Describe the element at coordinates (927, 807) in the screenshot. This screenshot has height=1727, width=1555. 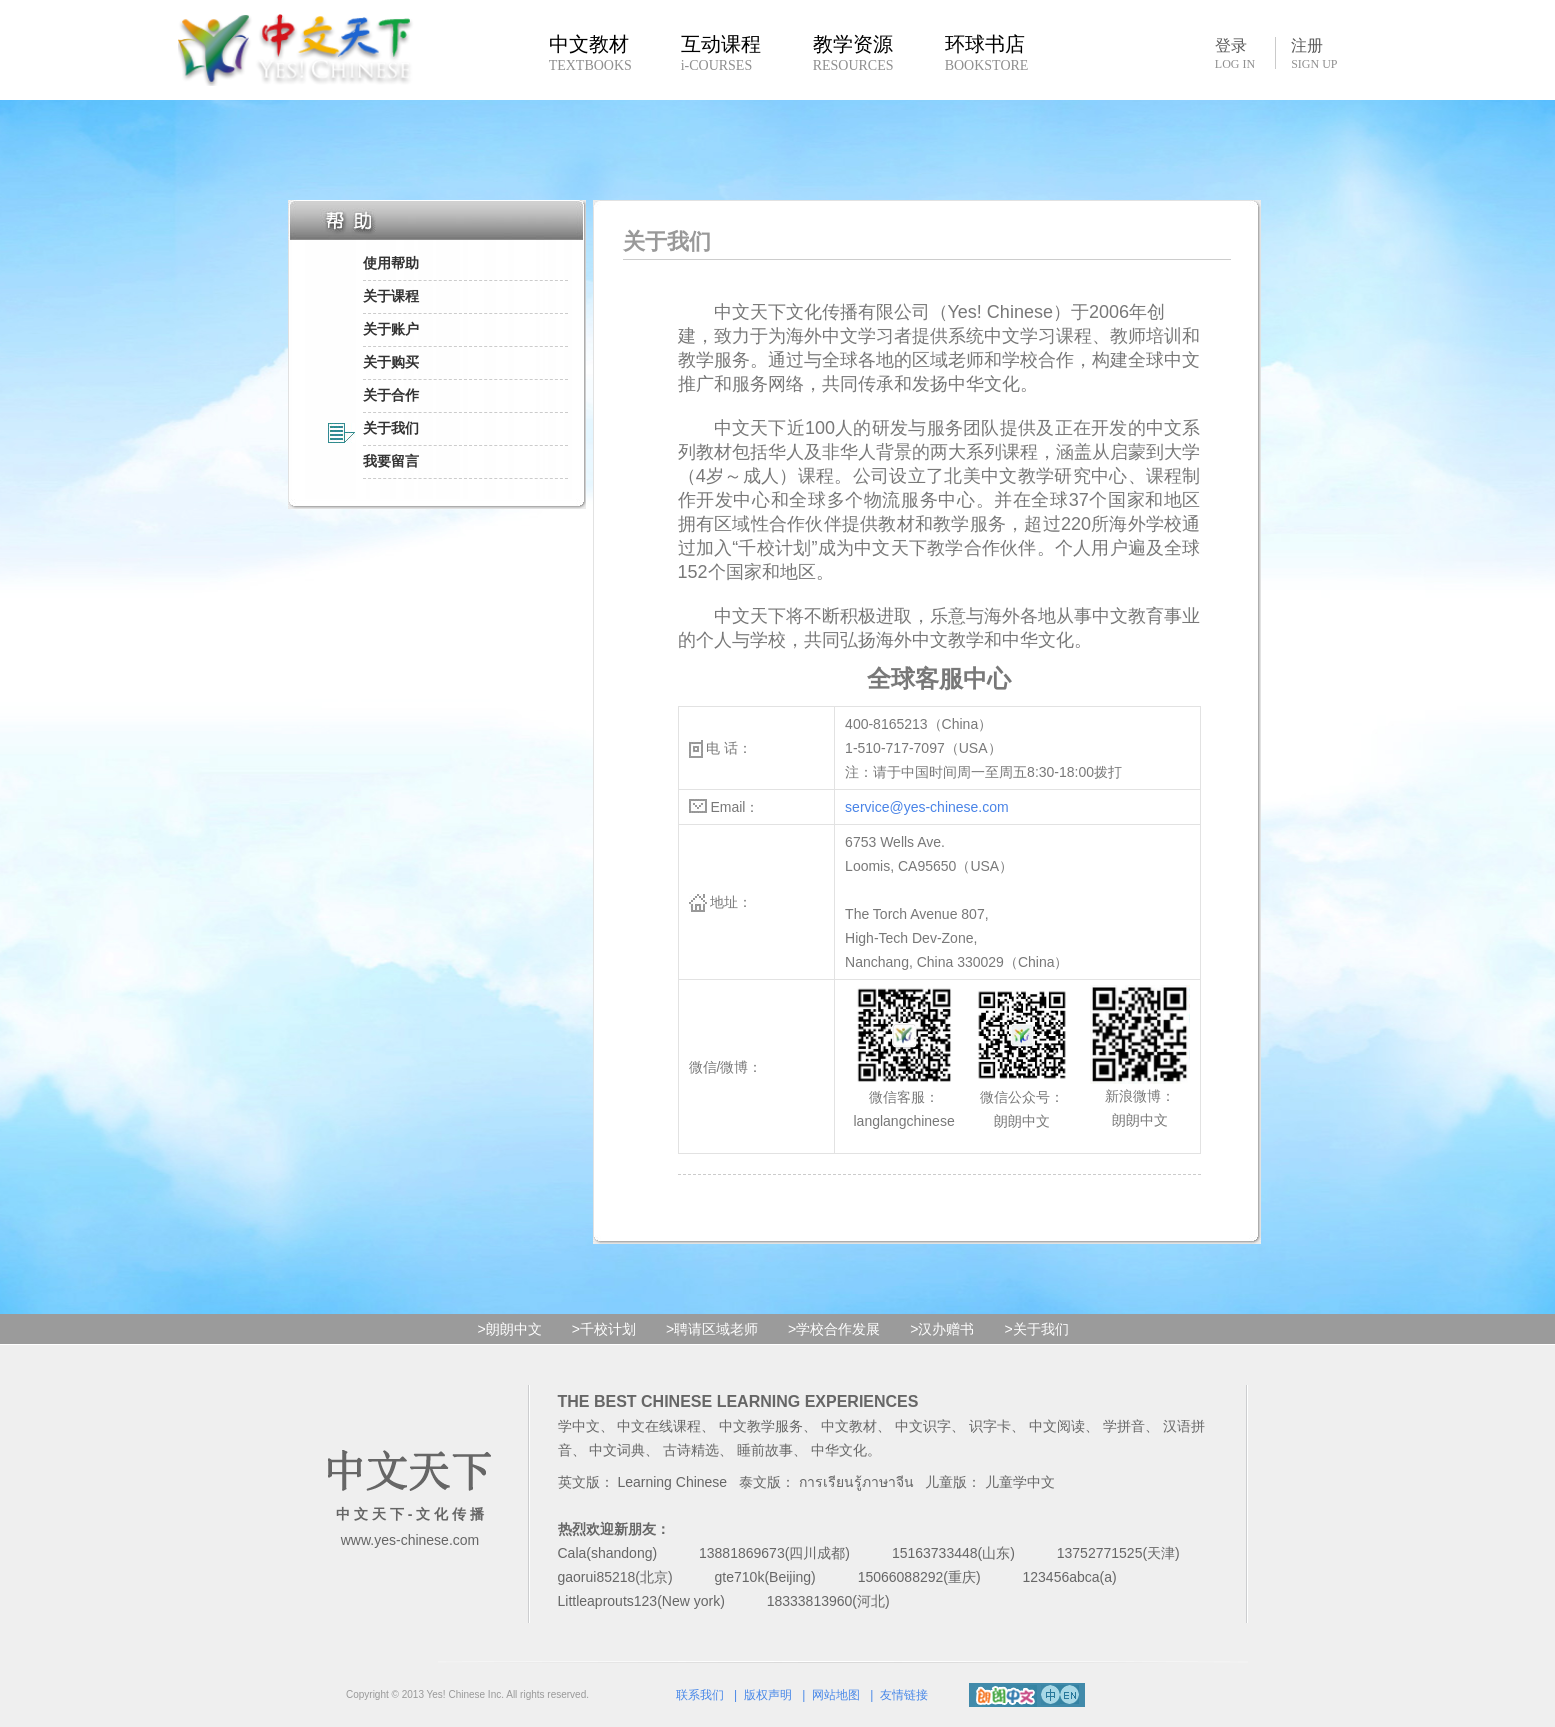
I see `service@yes-chinese.com` at that location.